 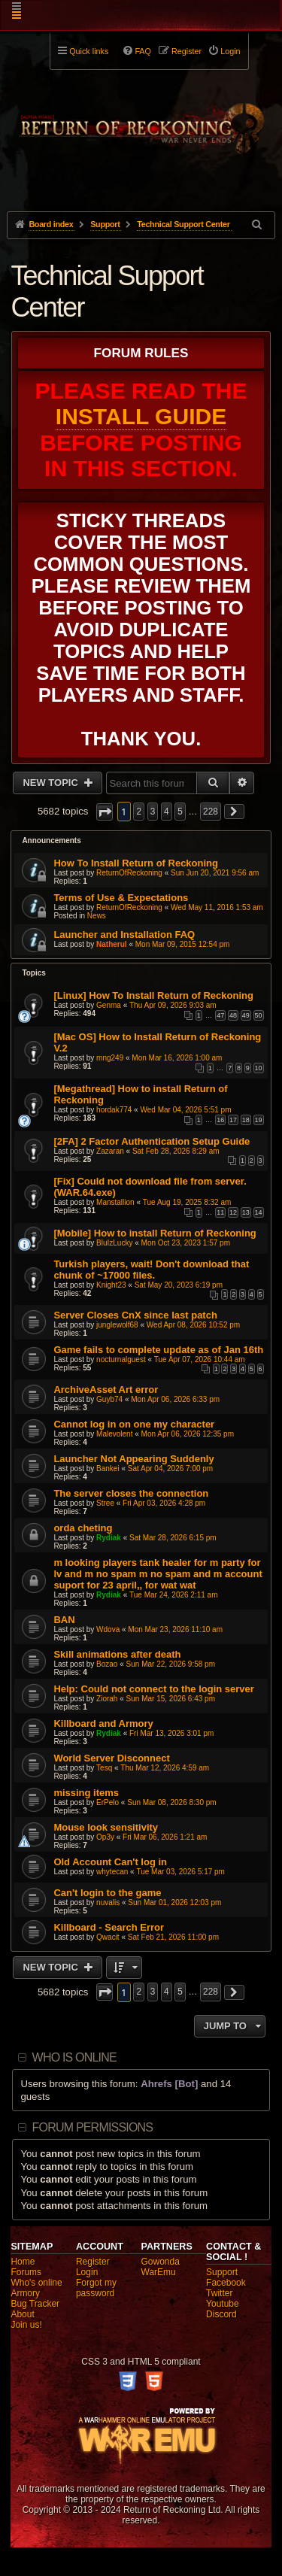 I want to click on Mon Mar 16, 2026 1:00 am, so click(x=177, y=1058).